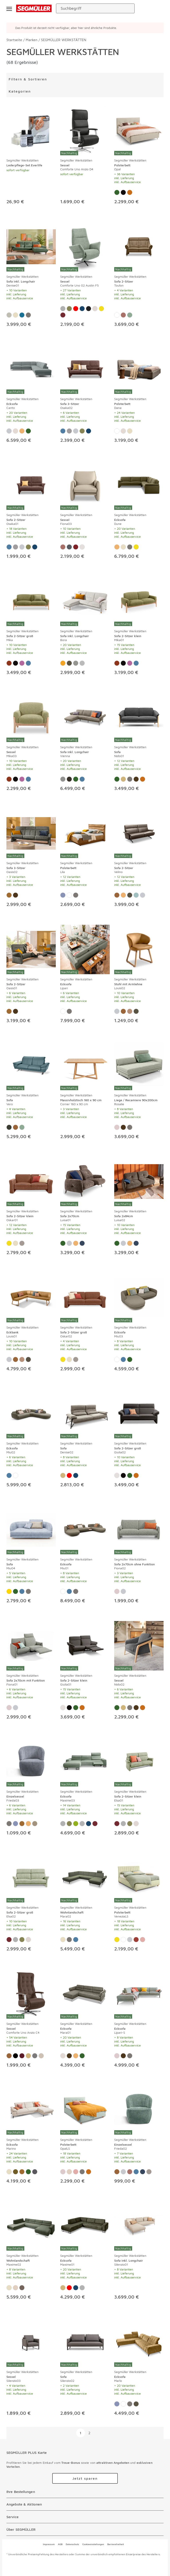 The height and width of the screenshot is (2576, 170). Describe the element at coordinates (31, 2342) in the screenshot. I see `[Sessel Silenzio03]` at that location.